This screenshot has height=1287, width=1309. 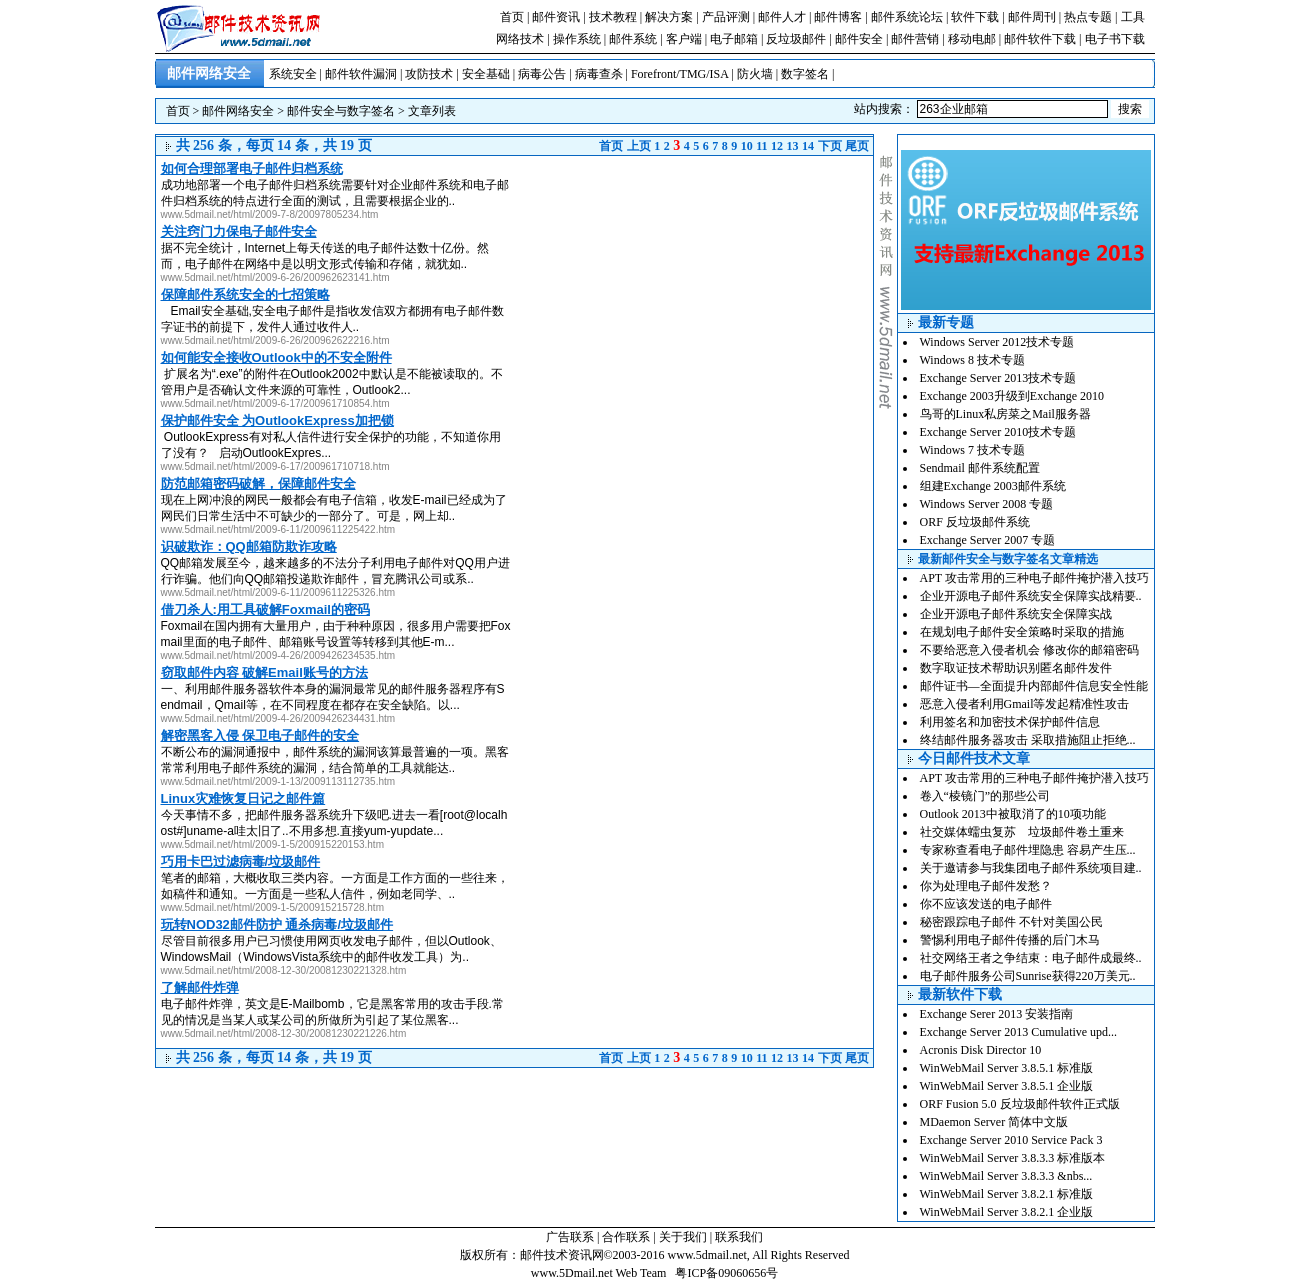 I want to click on 攻防技术, so click(x=429, y=74).